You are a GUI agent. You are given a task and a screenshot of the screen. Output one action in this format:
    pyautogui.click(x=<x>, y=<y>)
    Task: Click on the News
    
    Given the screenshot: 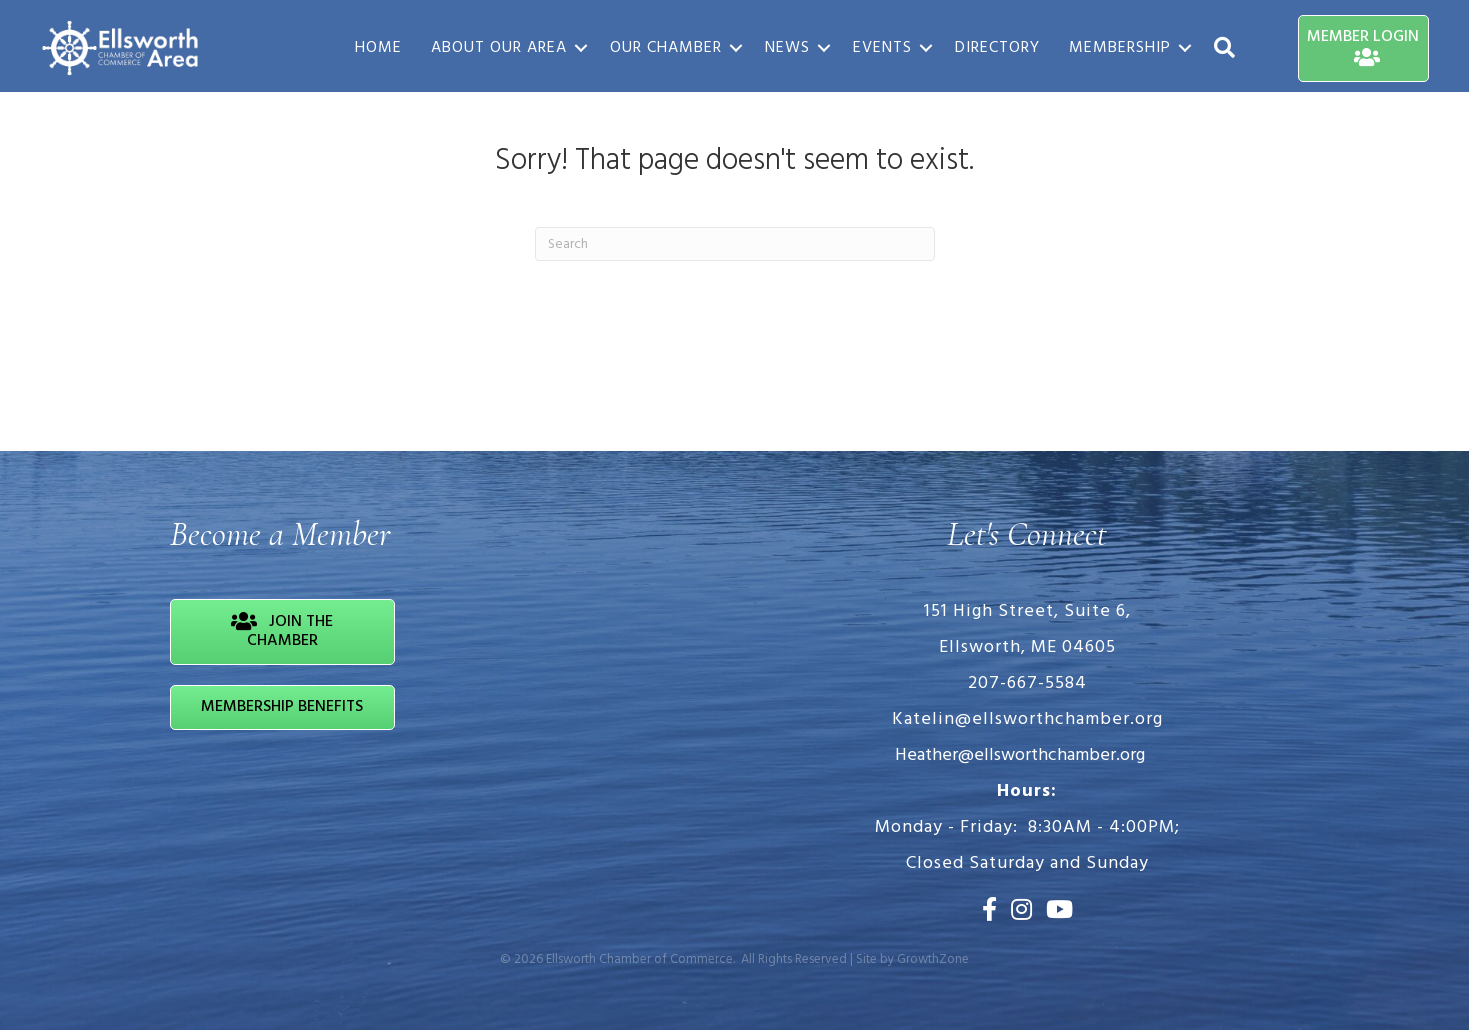 What is the action you would take?
    pyautogui.click(x=787, y=48)
    